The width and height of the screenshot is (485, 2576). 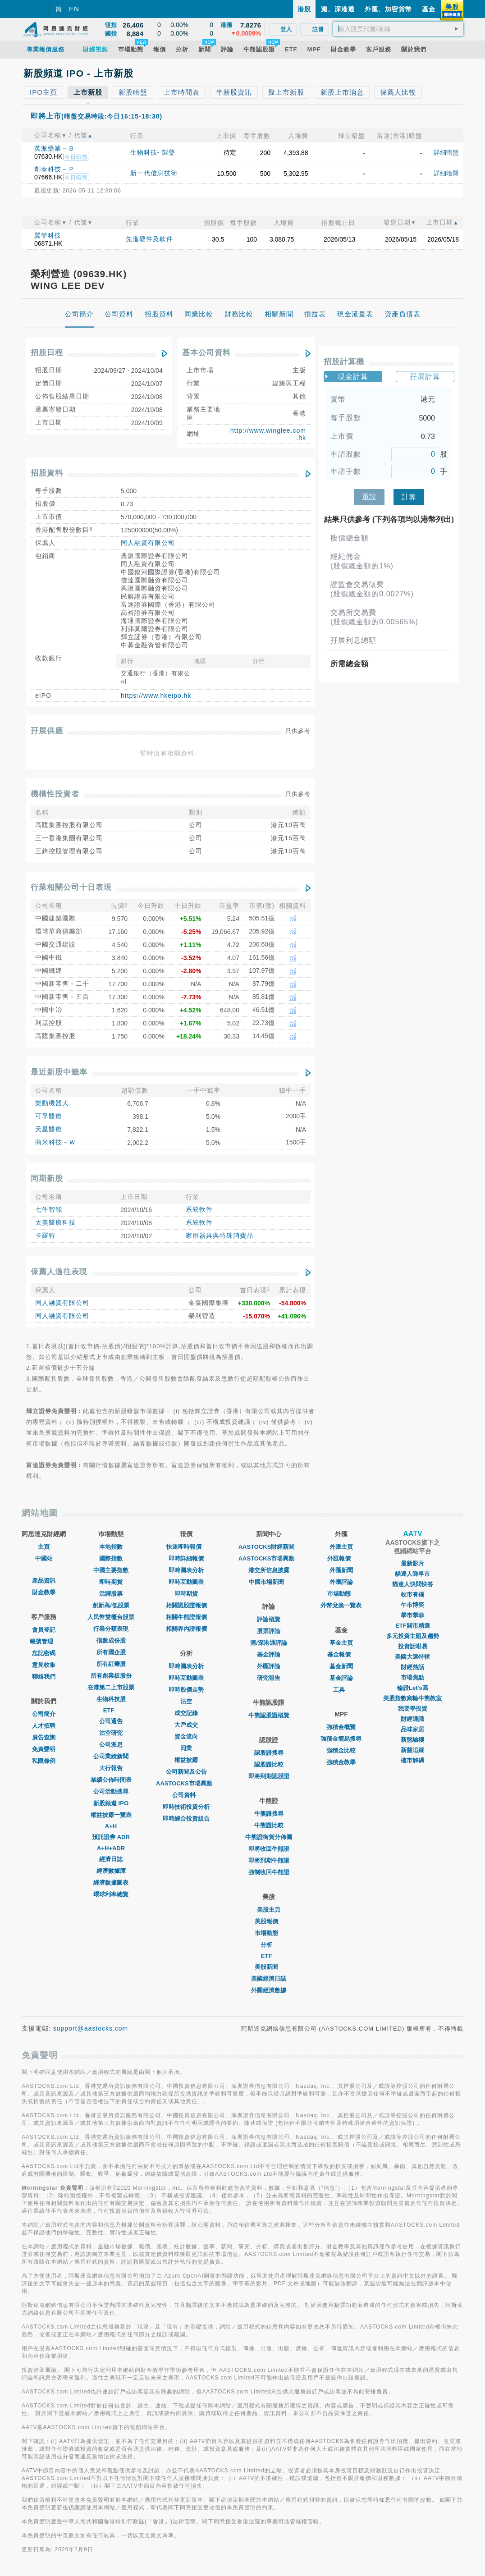 What do you see at coordinates (206, 352) in the screenshot?
I see `基本公司資料` at bounding box center [206, 352].